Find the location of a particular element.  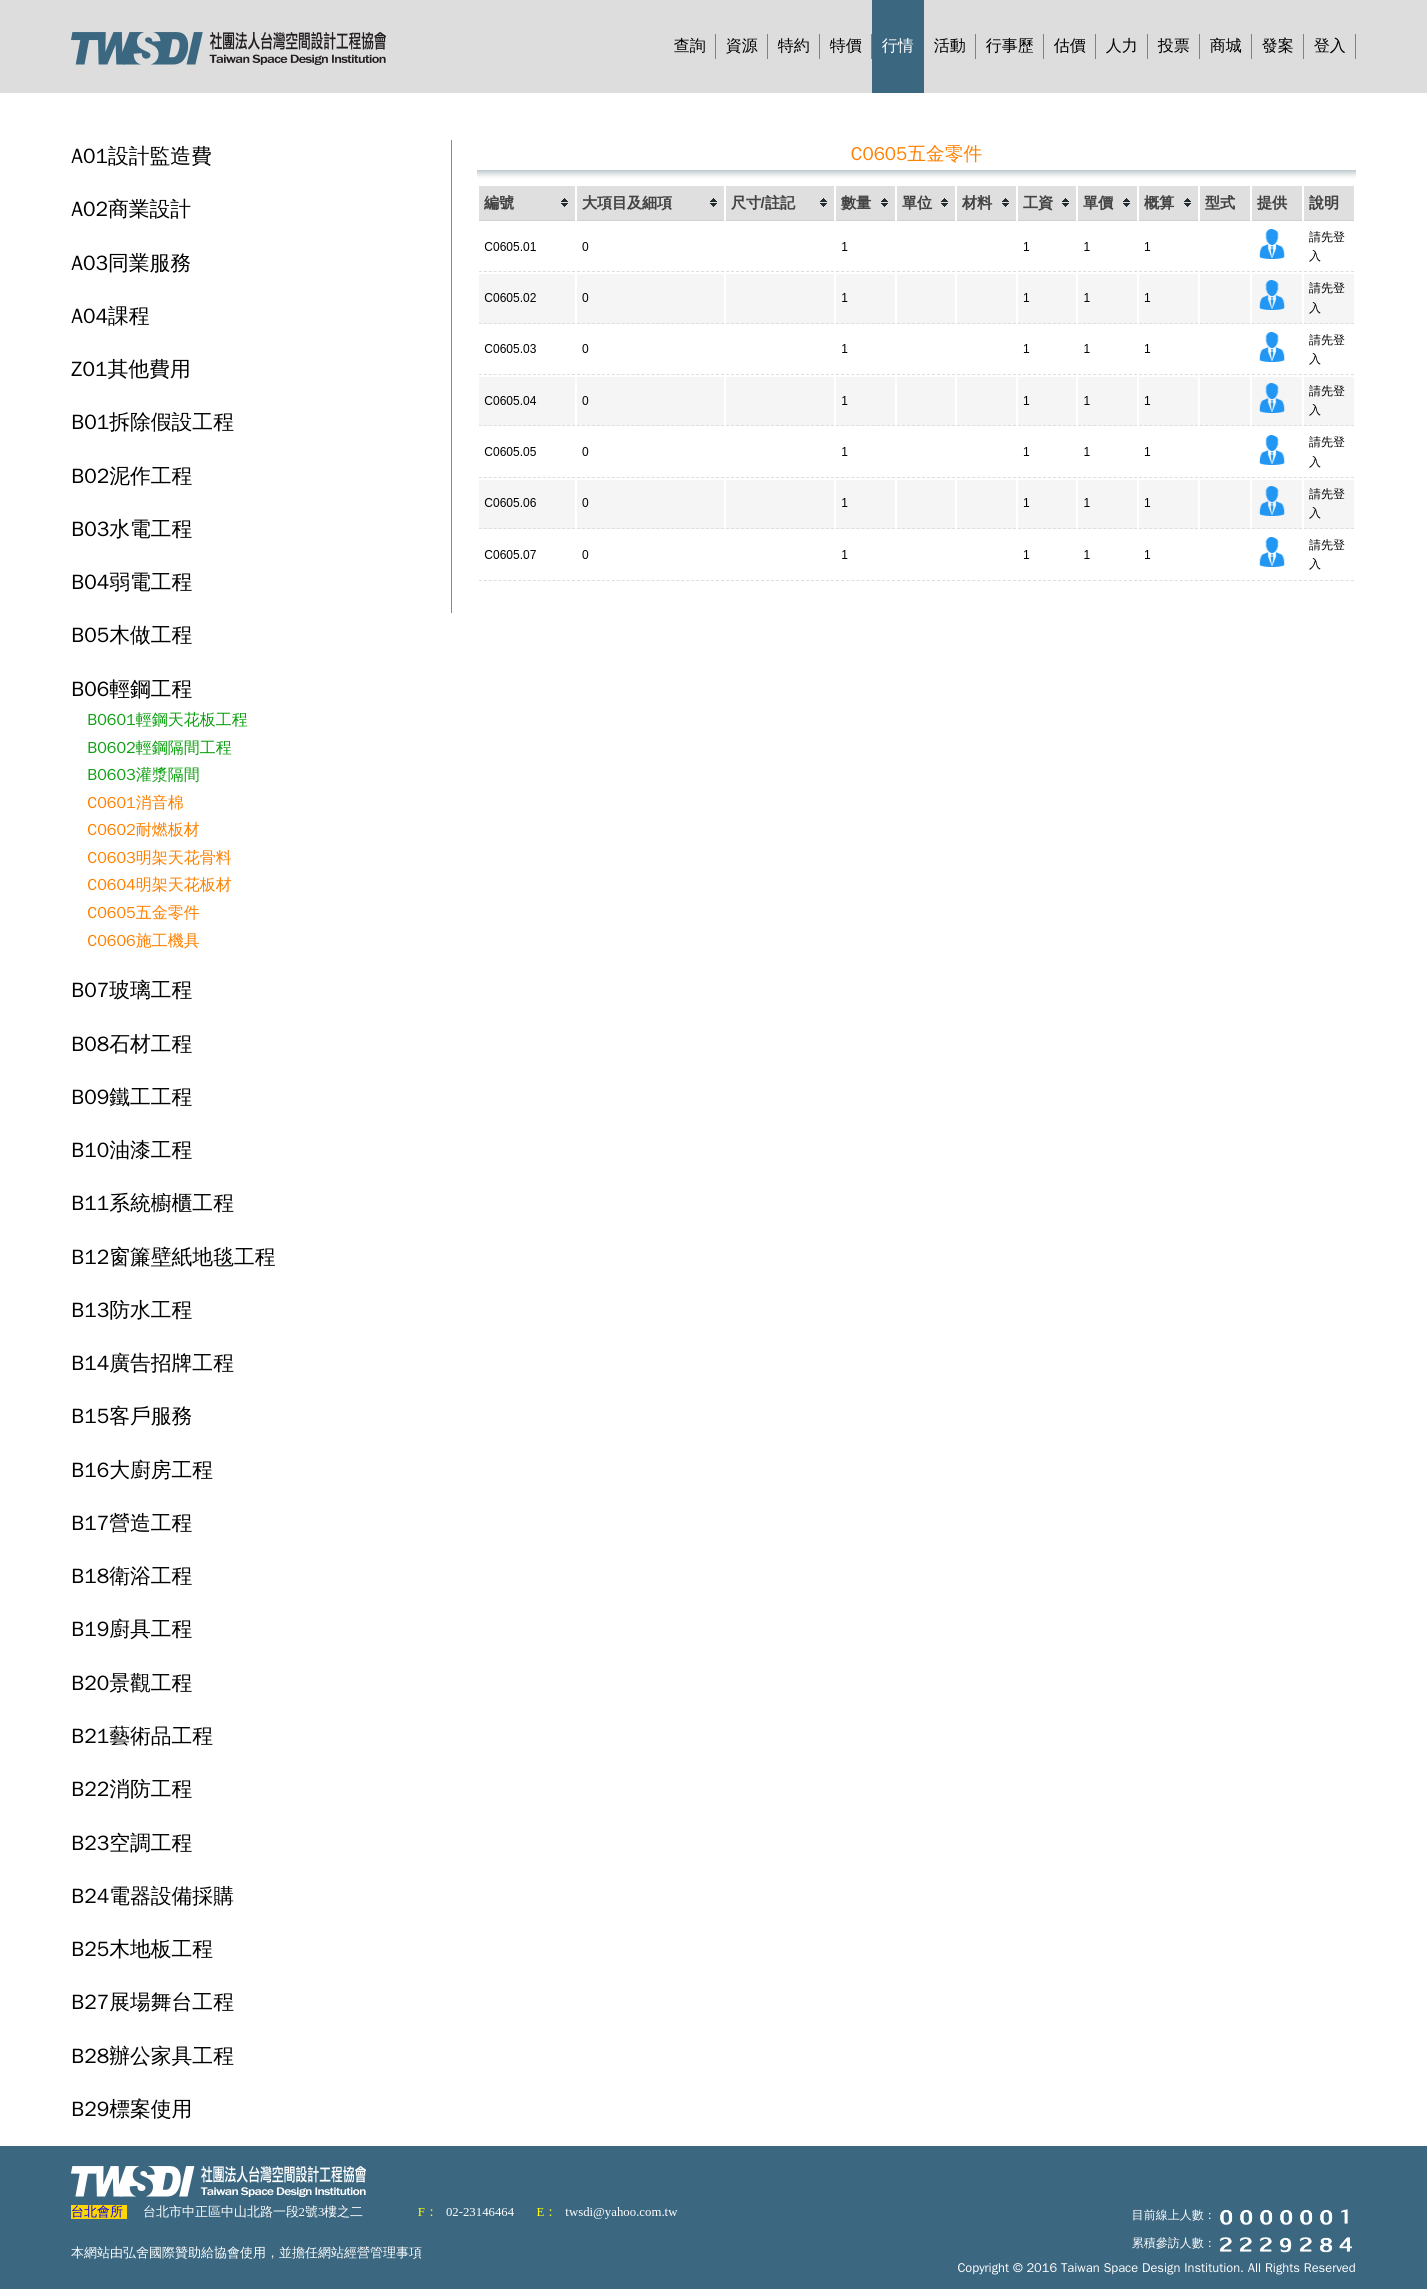

C0601消音棉 is located at coordinates (135, 803).